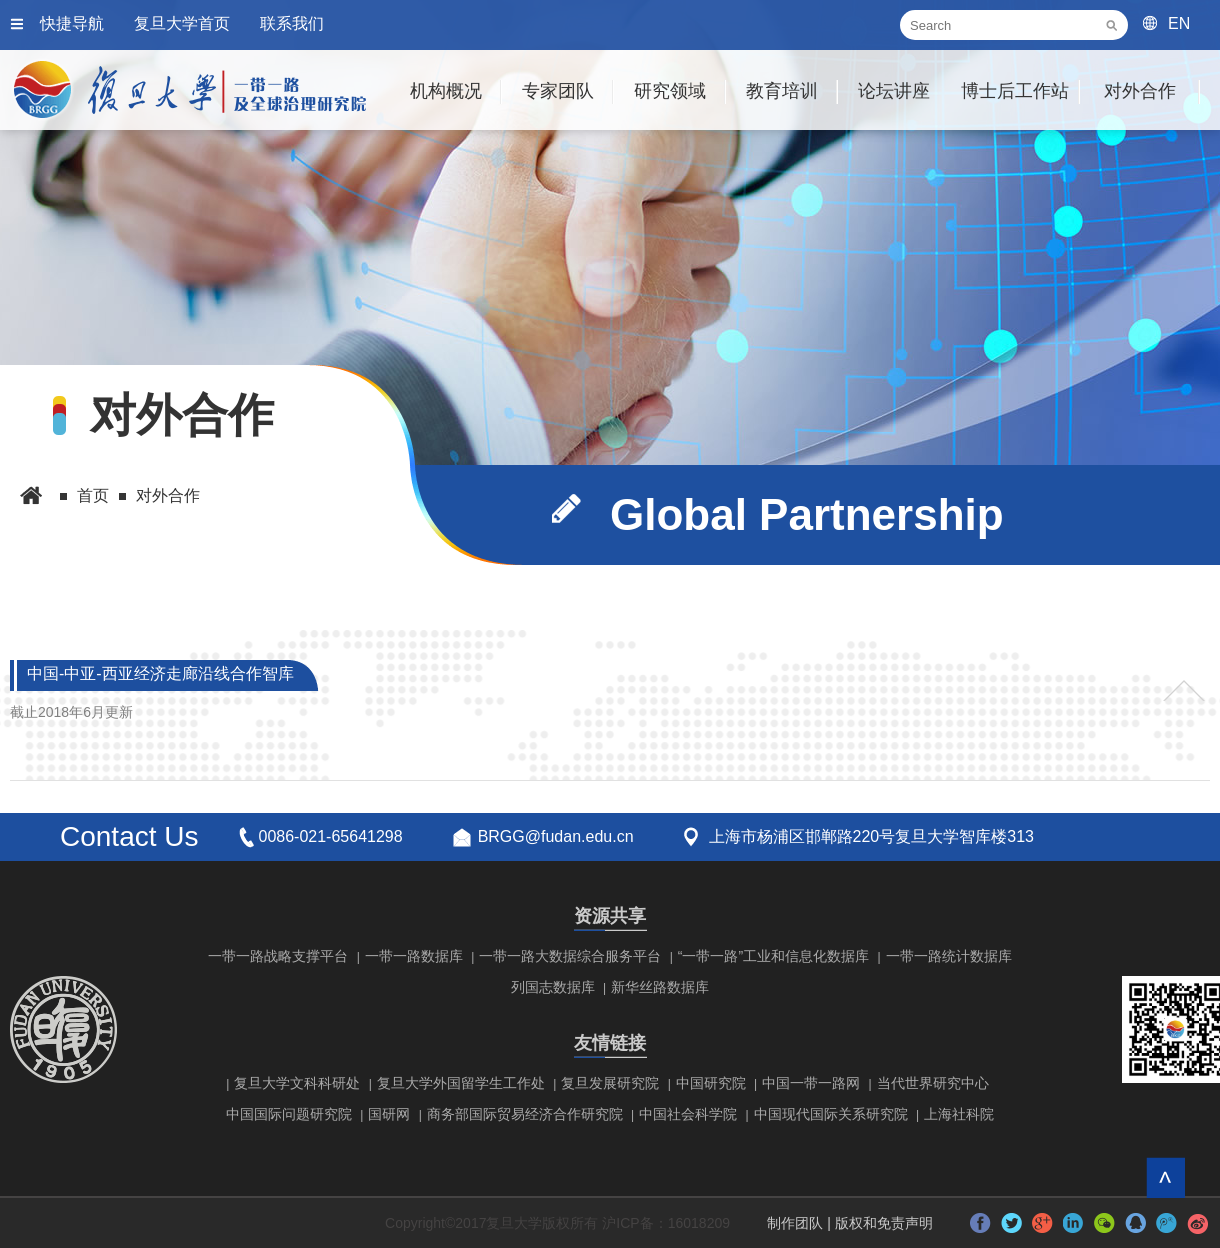 The image size is (1220, 1248). Describe the element at coordinates (570, 956) in the screenshot. I see `一带一路大数据综合服务平台` at that location.